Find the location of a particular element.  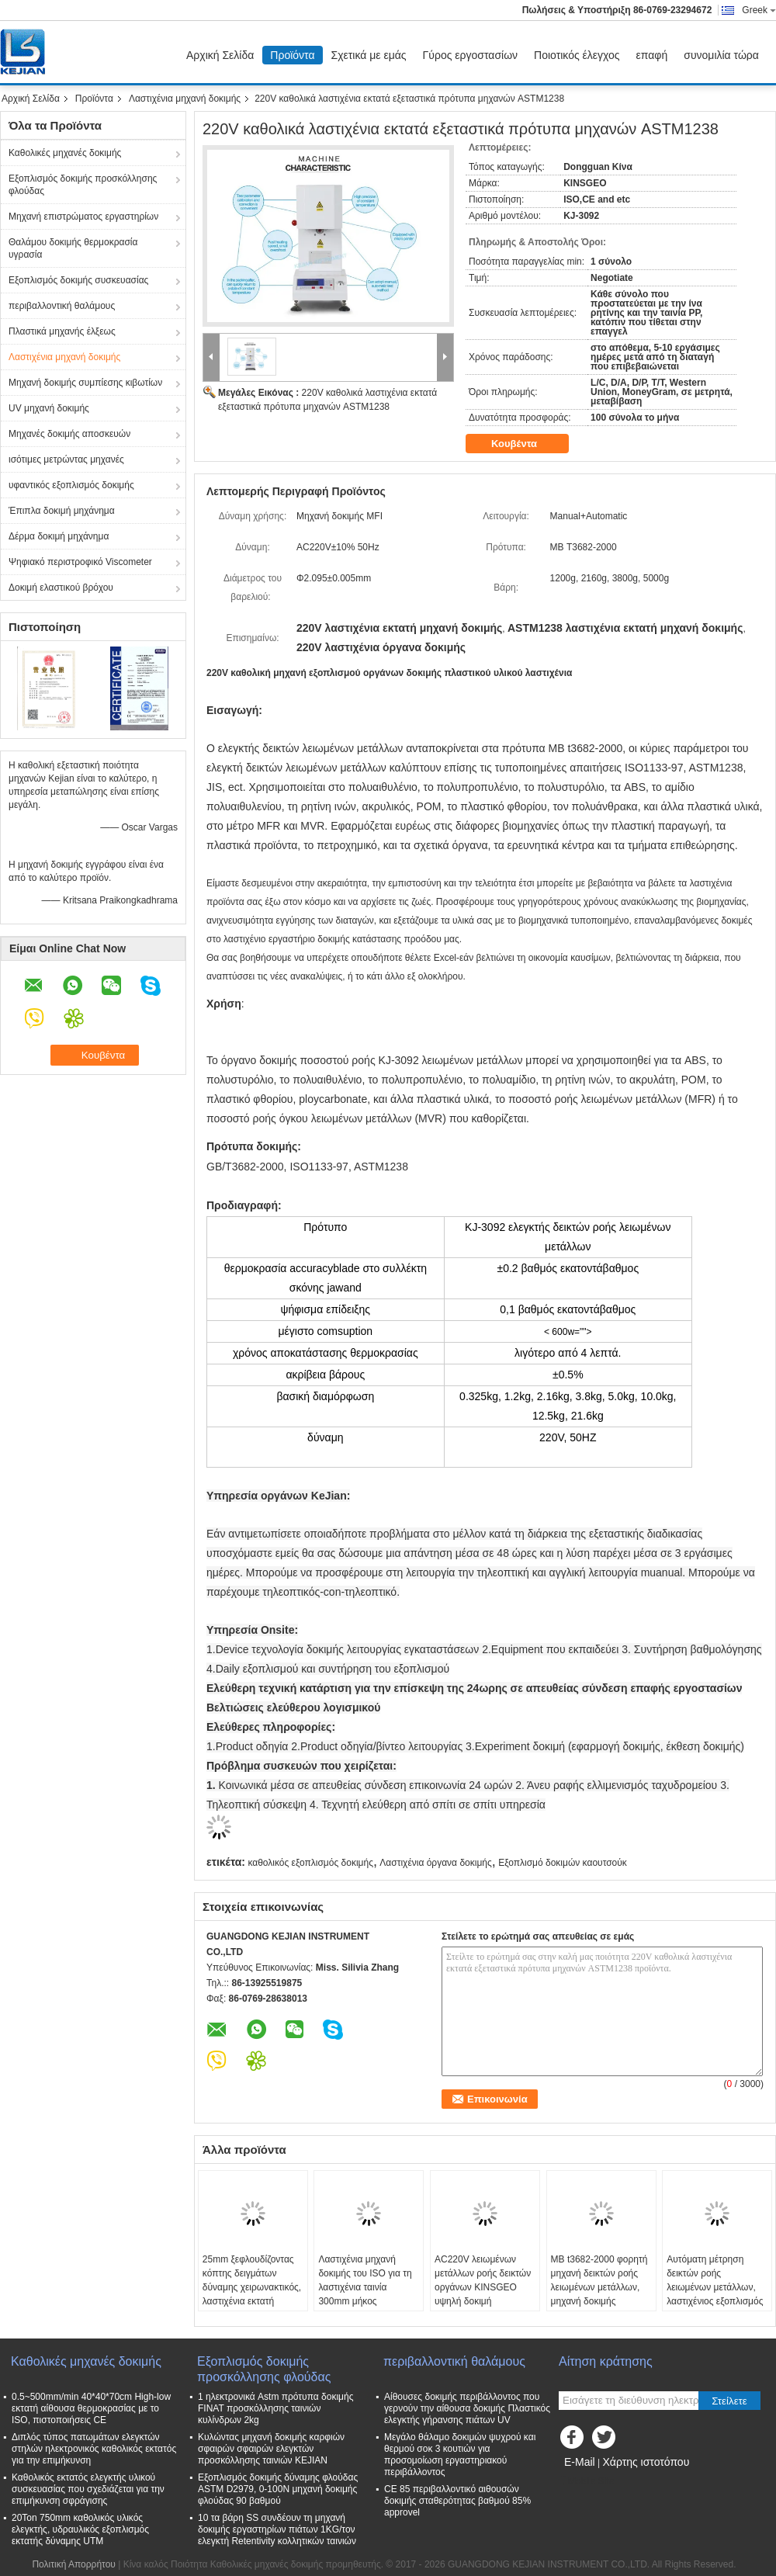

καθολικός εξοπλισμός δοκιμής is located at coordinates (310, 1862).